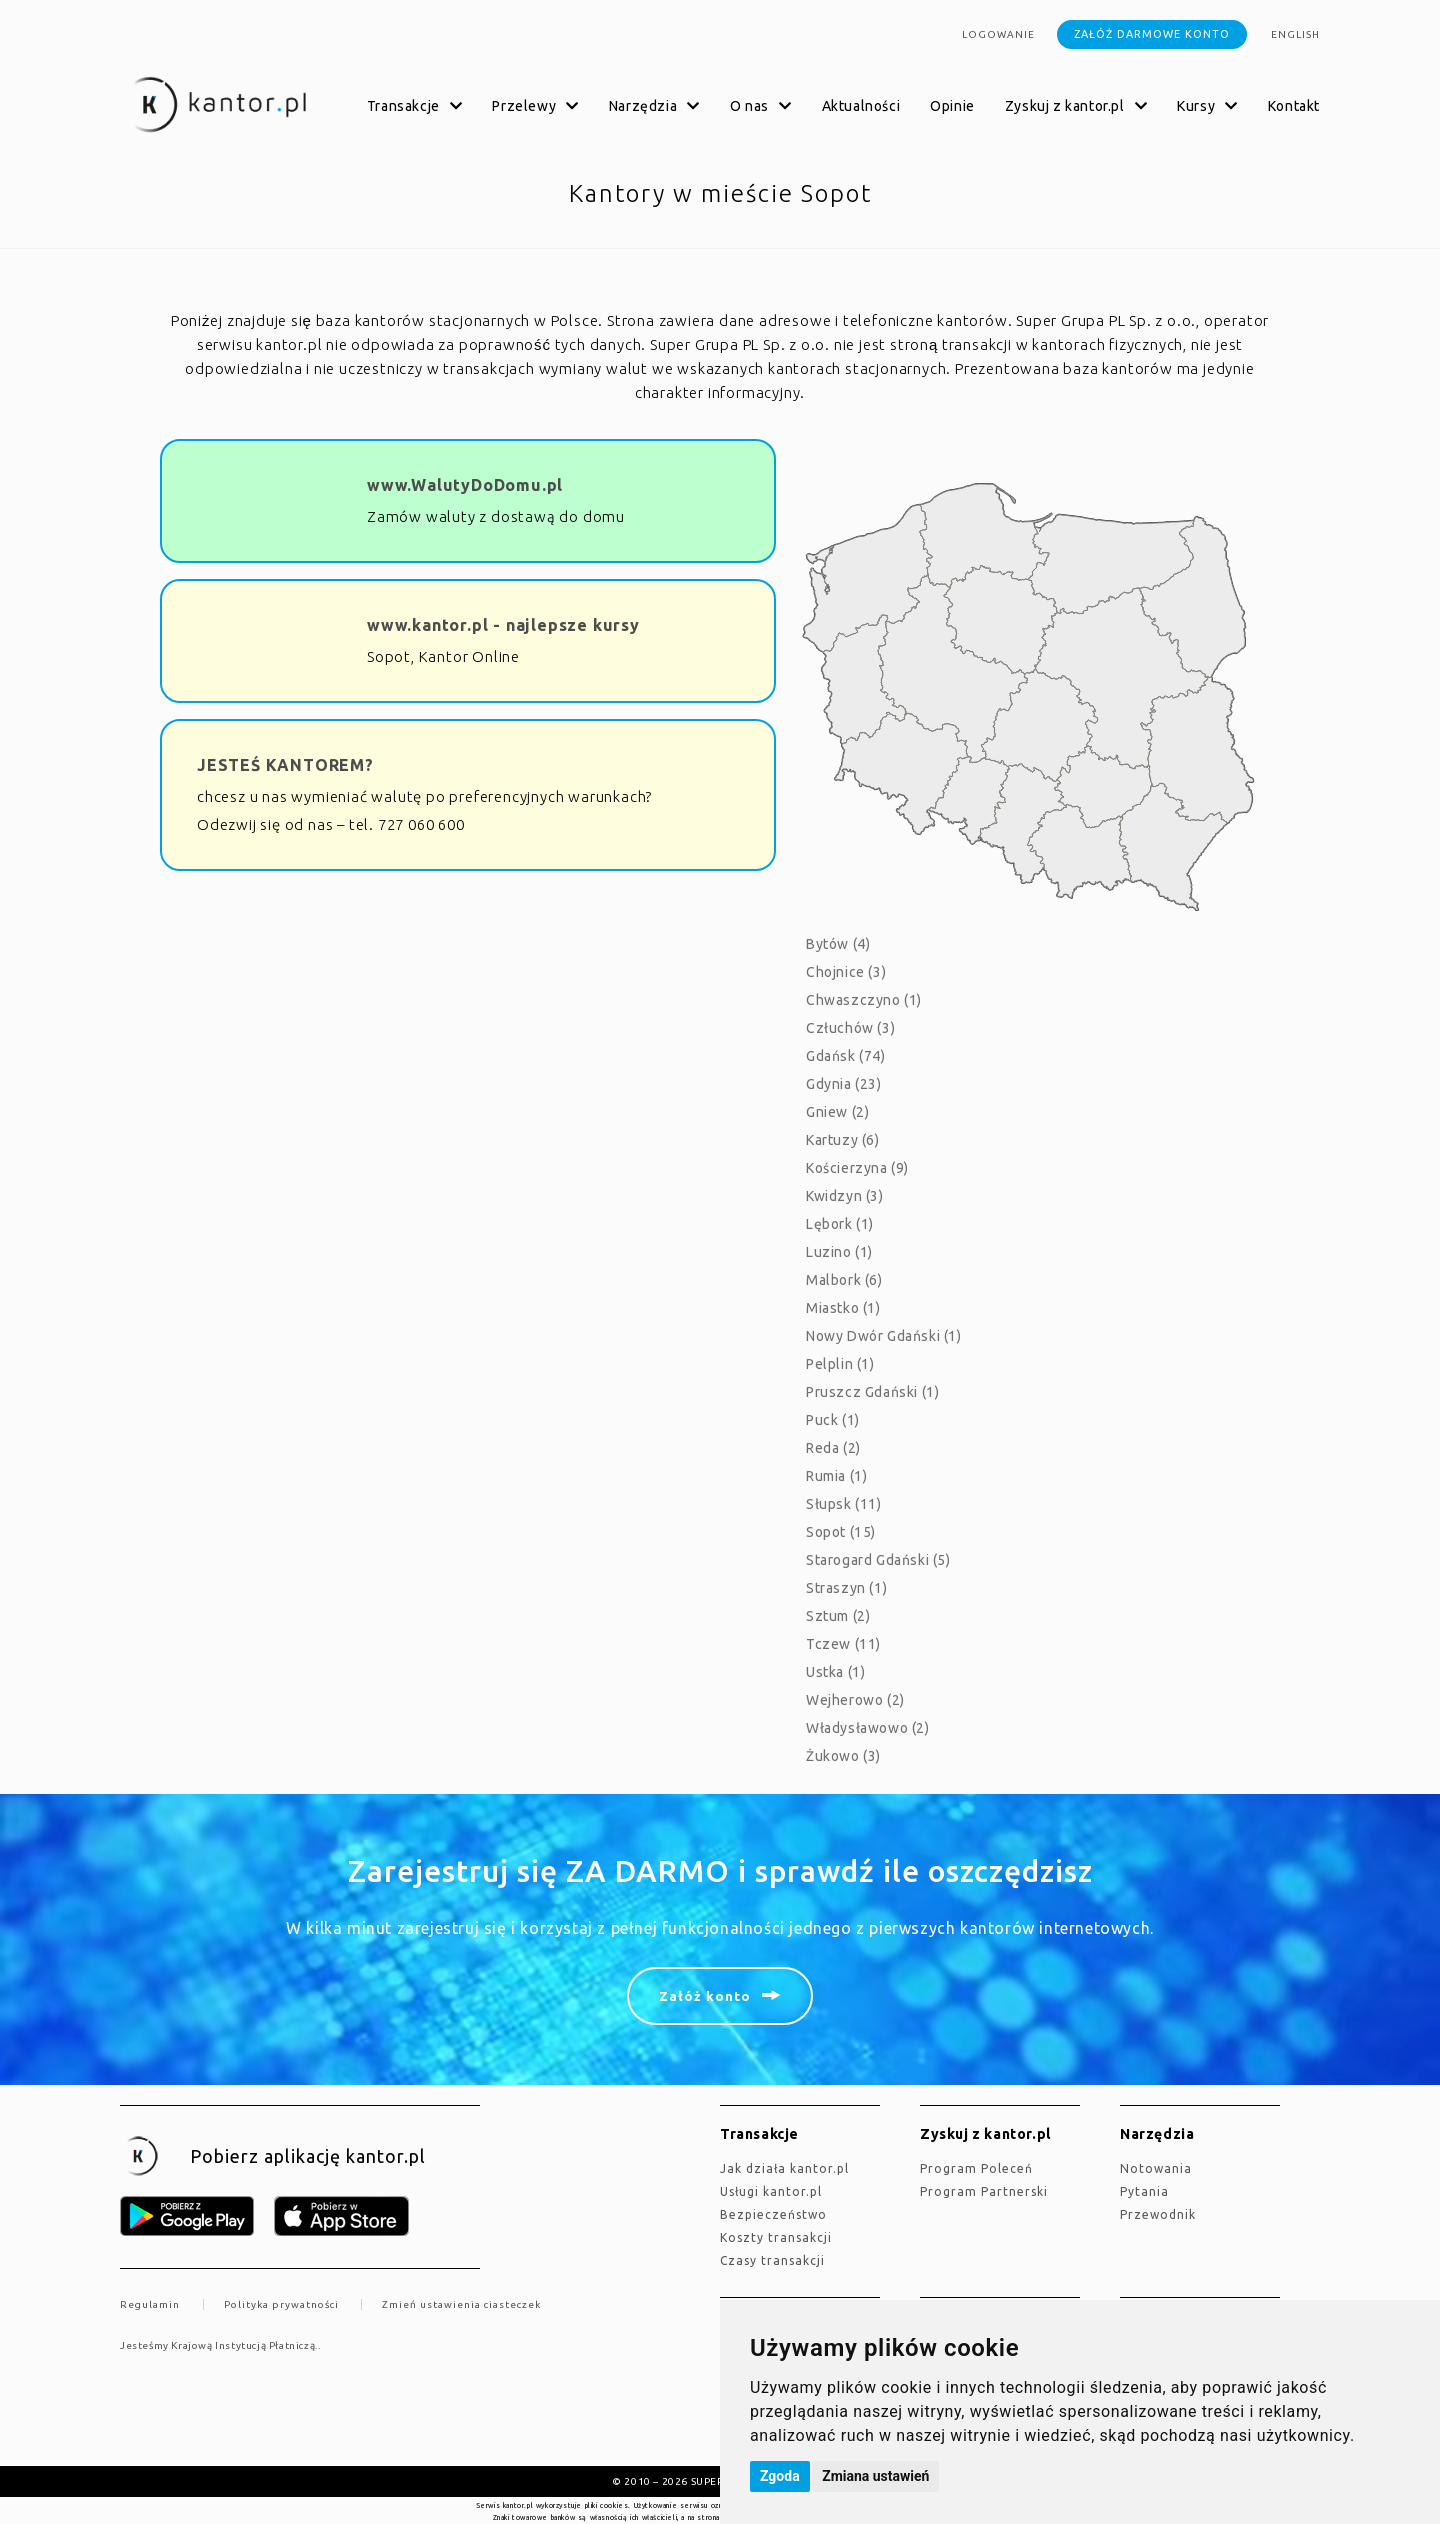 This screenshot has width=1440, height=2524. What do you see at coordinates (857, 1168) in the screenshot?
I see `Kościerzyna (9)` at bounding box center [857, 1168].